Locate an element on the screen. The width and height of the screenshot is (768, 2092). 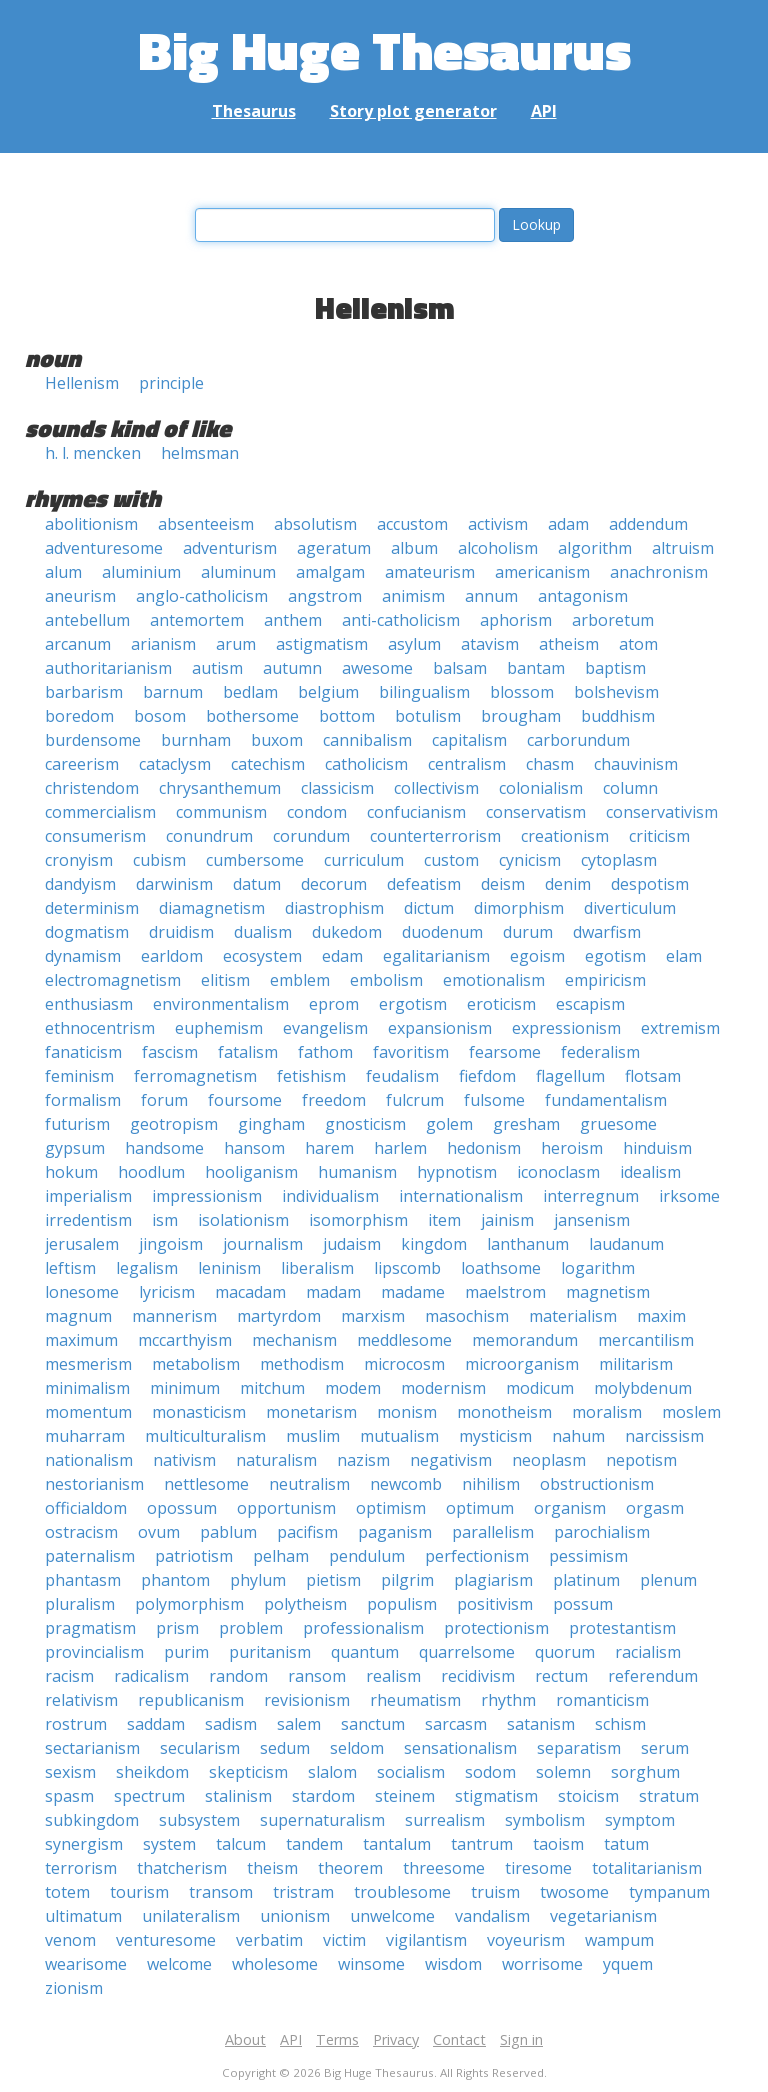
slalom is located at coordinates (332, 1772).